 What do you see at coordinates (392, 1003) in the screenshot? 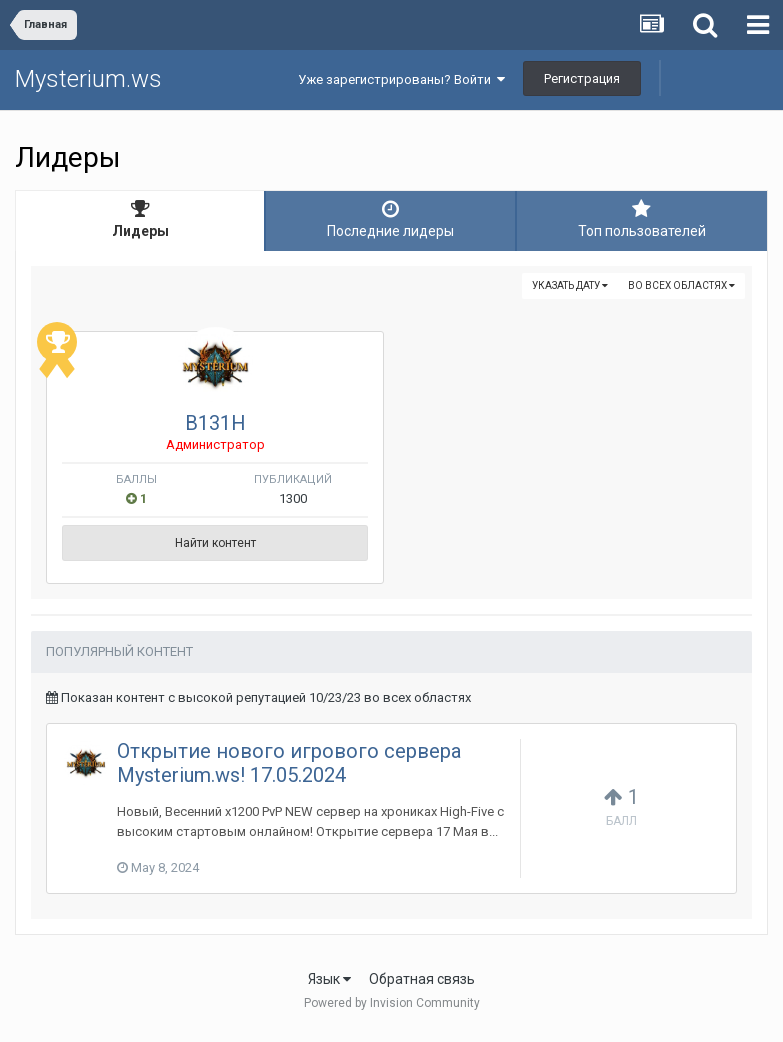
I see `Powered by Invision Community` at bounding box center [392, 1003].